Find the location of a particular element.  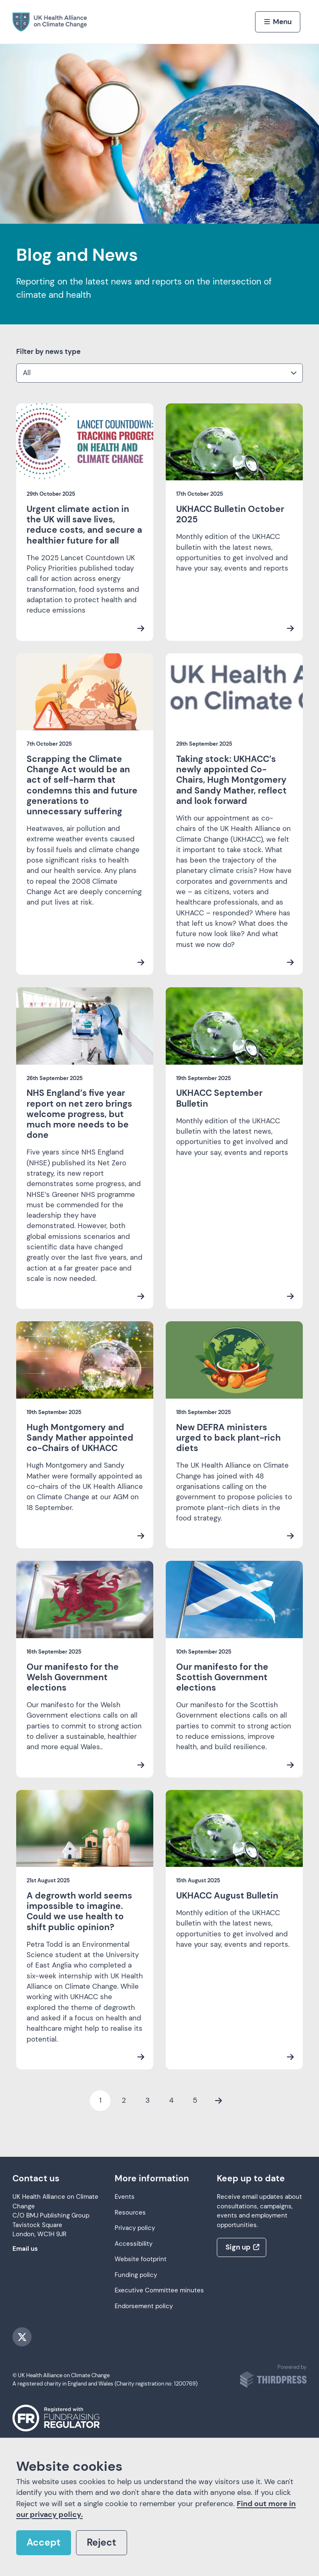

Urgent climate action in the UK will save lives, reduce costs, and secure a healthier future for all is located at coordinates (84, 524).